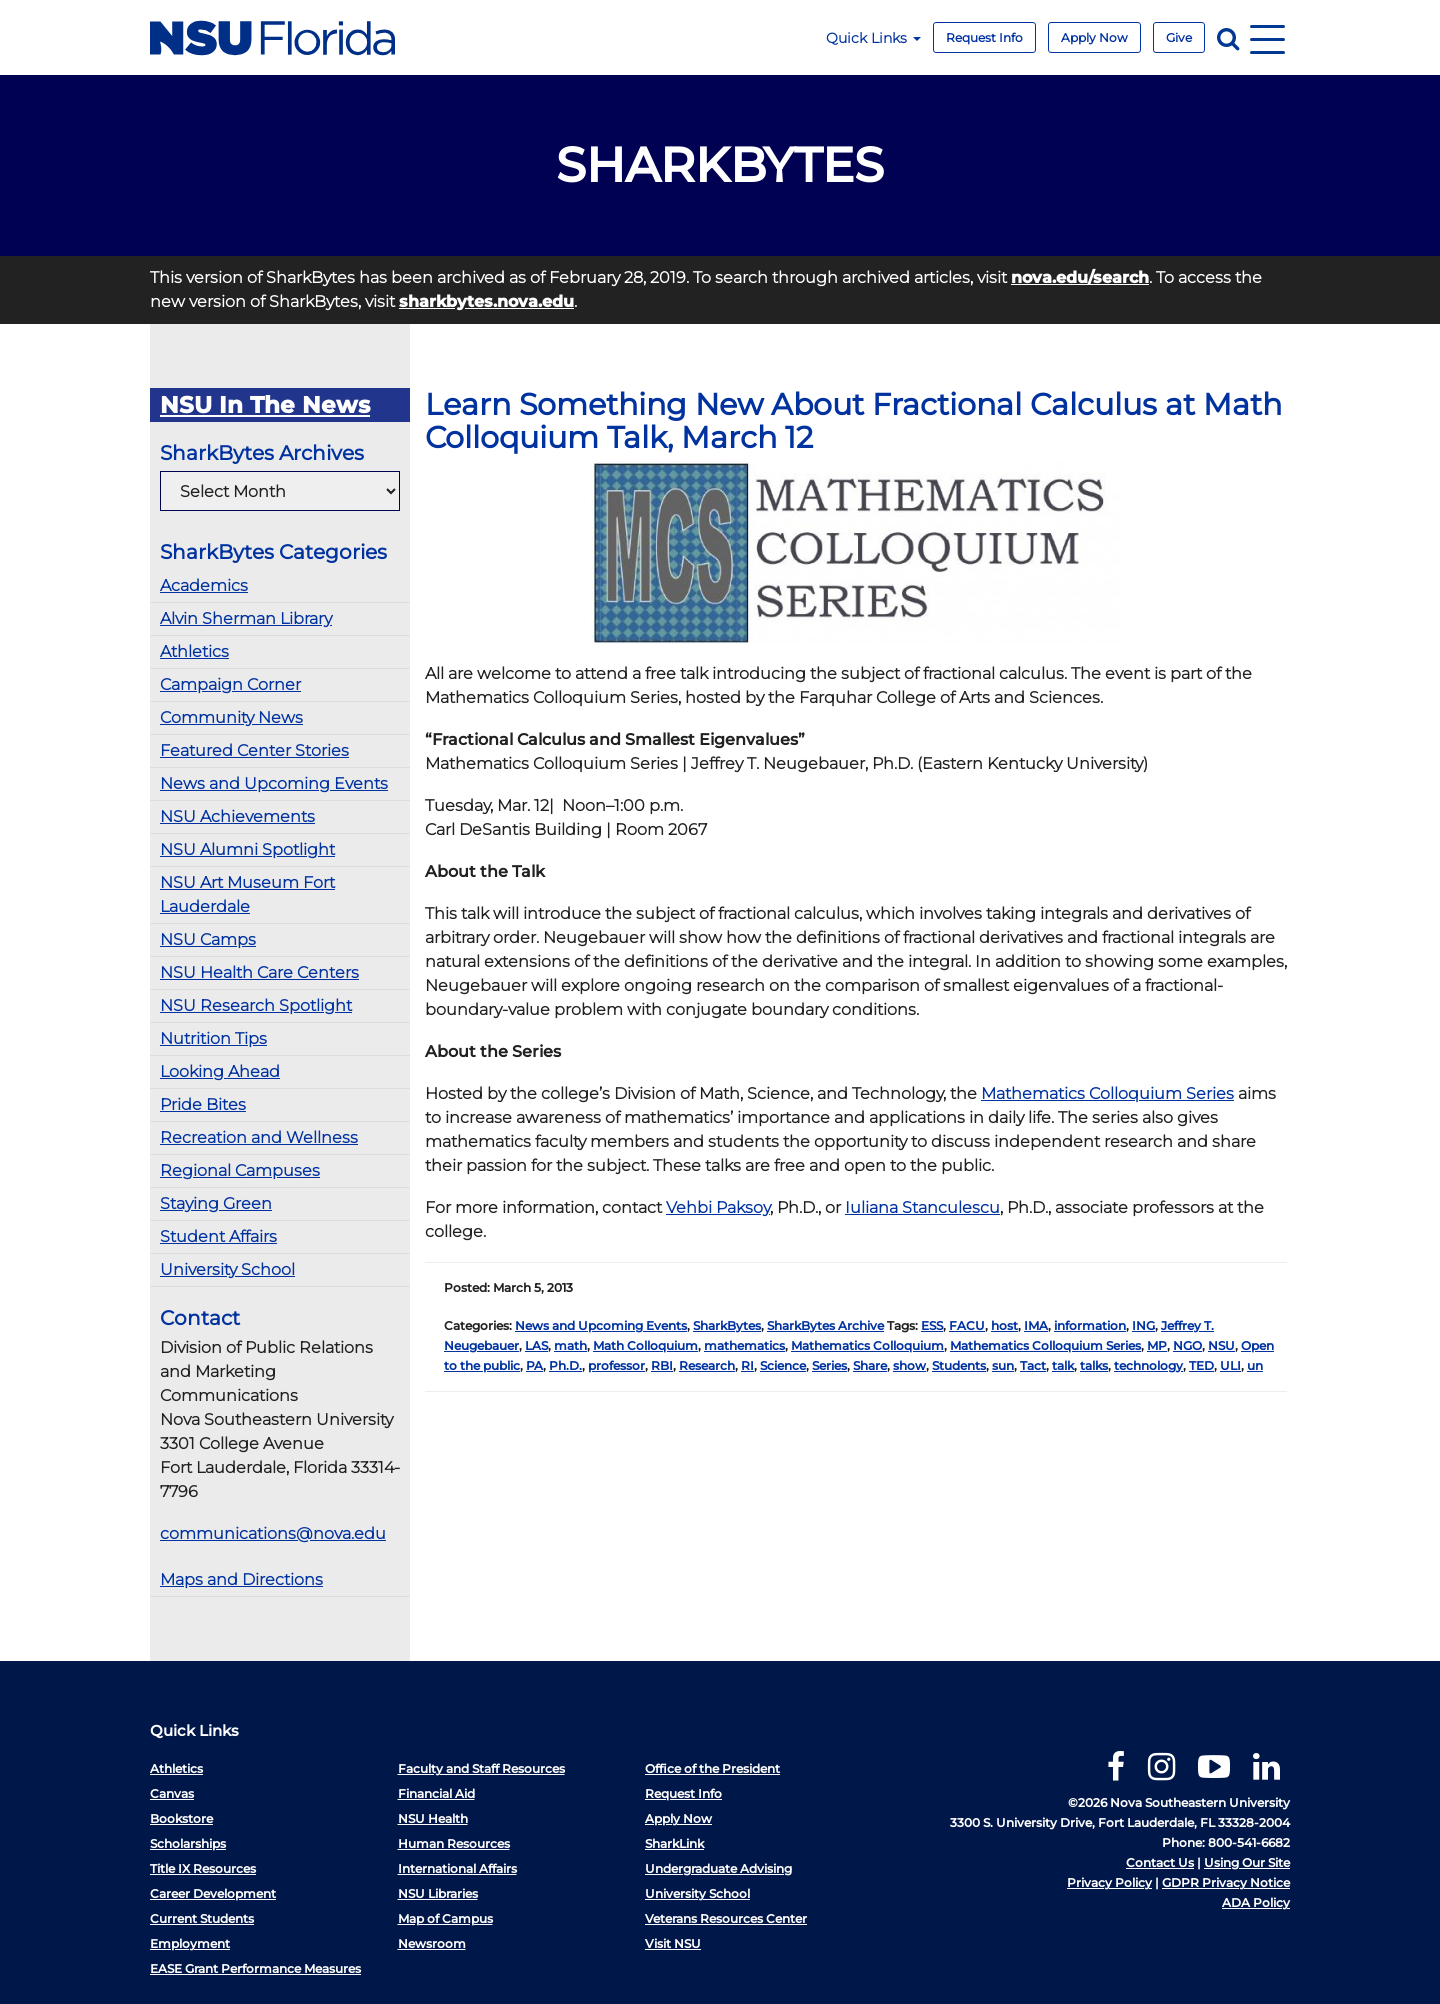 This screenshot has width=1440, height=2004. Describe the element at coordinates (1230, 1365) in the screenshot. I see `ULI` at that location.